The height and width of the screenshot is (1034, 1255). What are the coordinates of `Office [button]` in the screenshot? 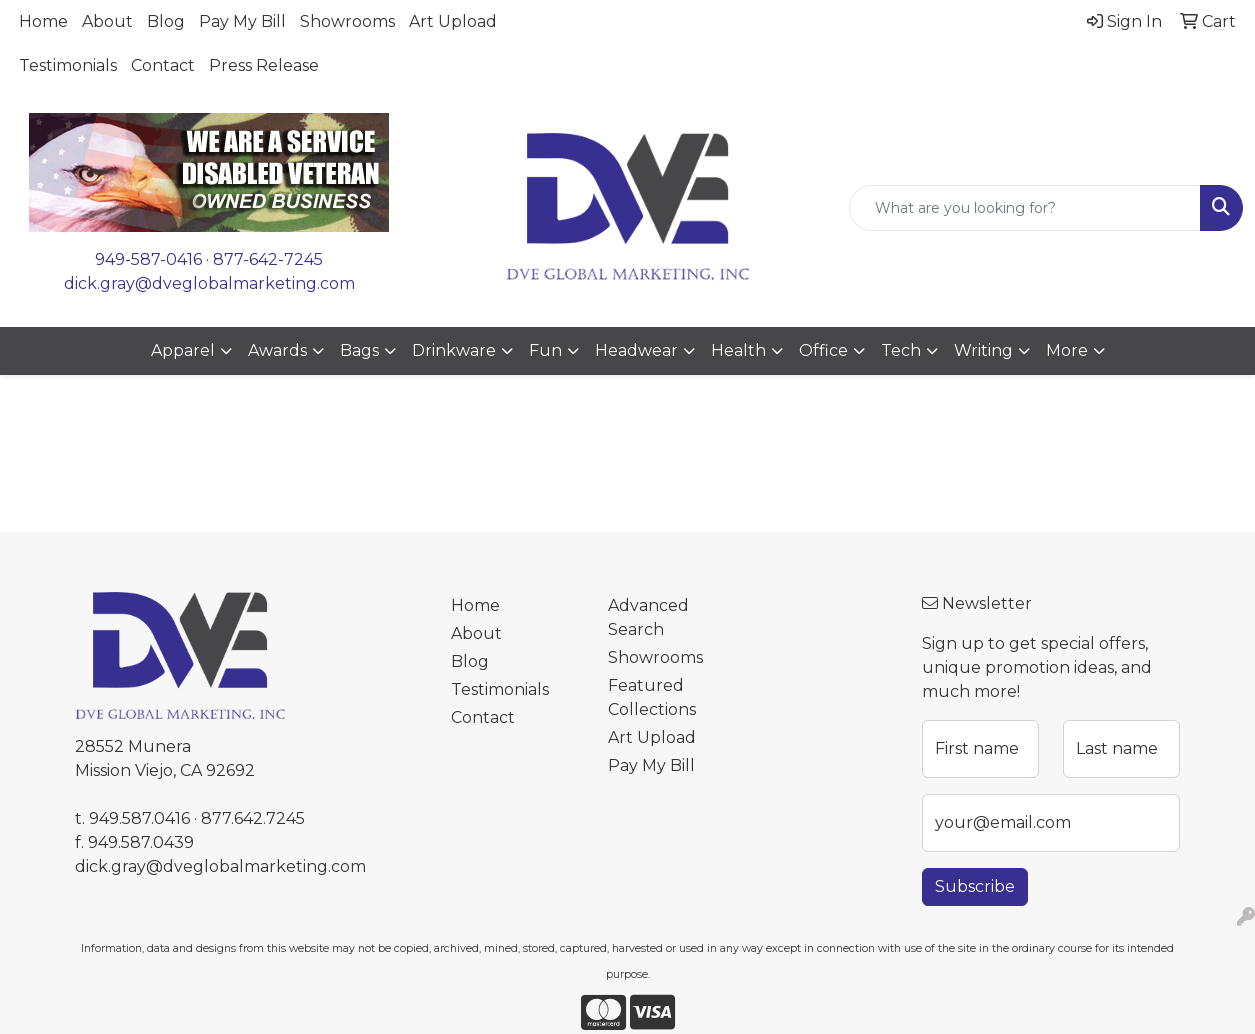 It's located at (823, 350).